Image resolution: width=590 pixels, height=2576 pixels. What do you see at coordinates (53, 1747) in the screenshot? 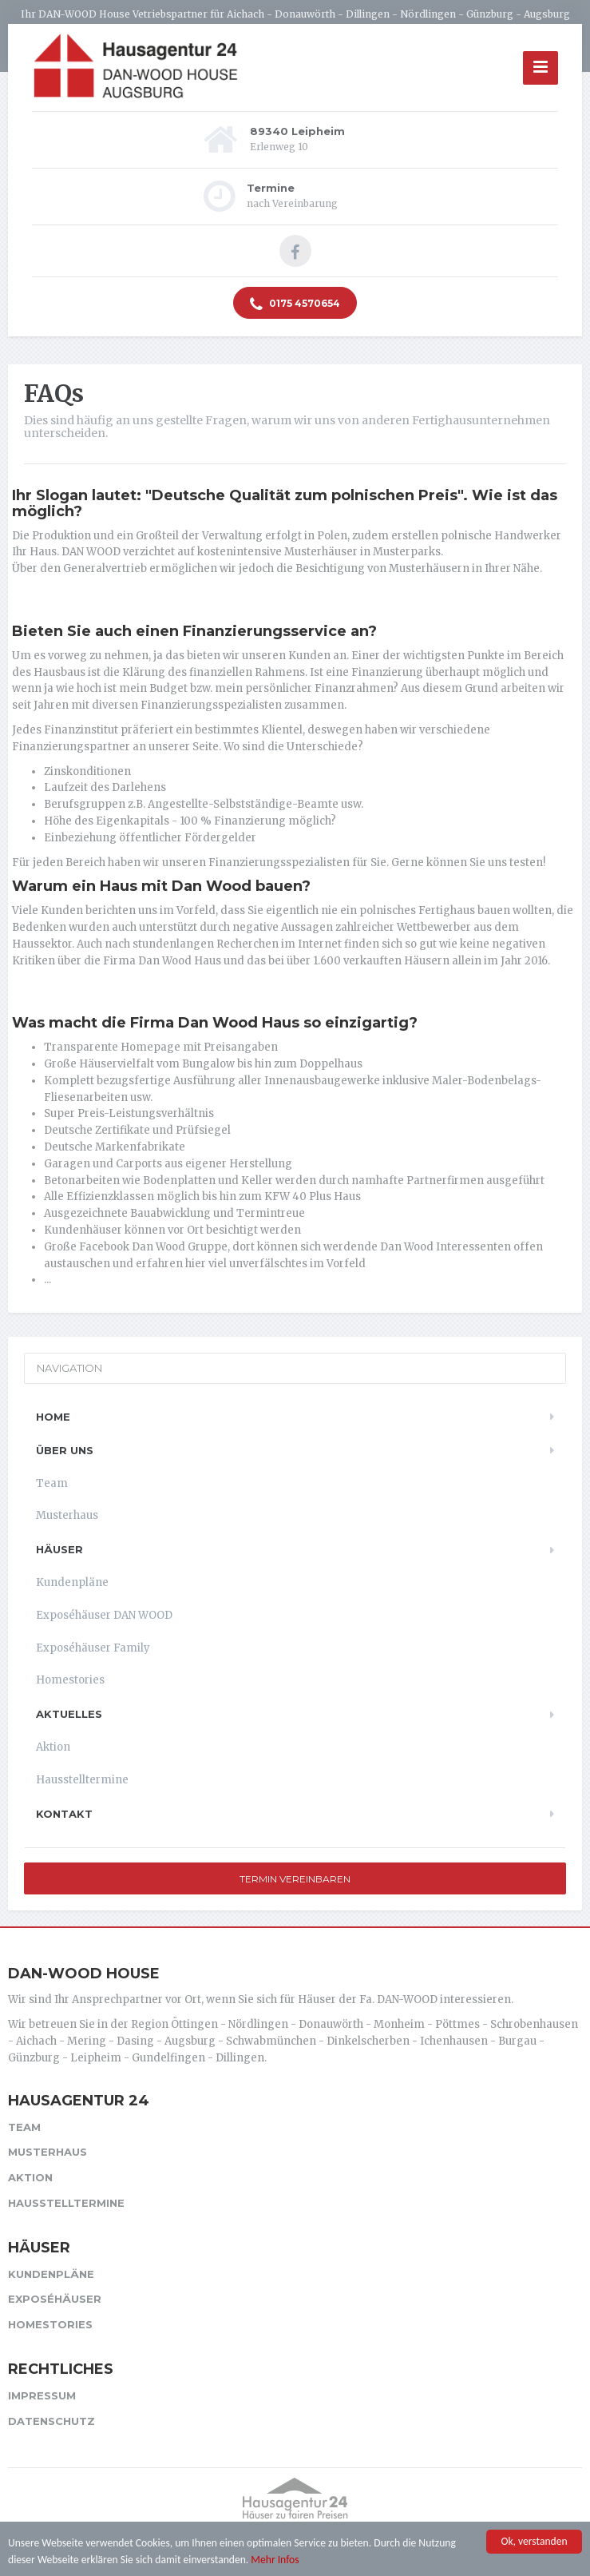
I see `Aktion` at bounding box center [53, 1747].